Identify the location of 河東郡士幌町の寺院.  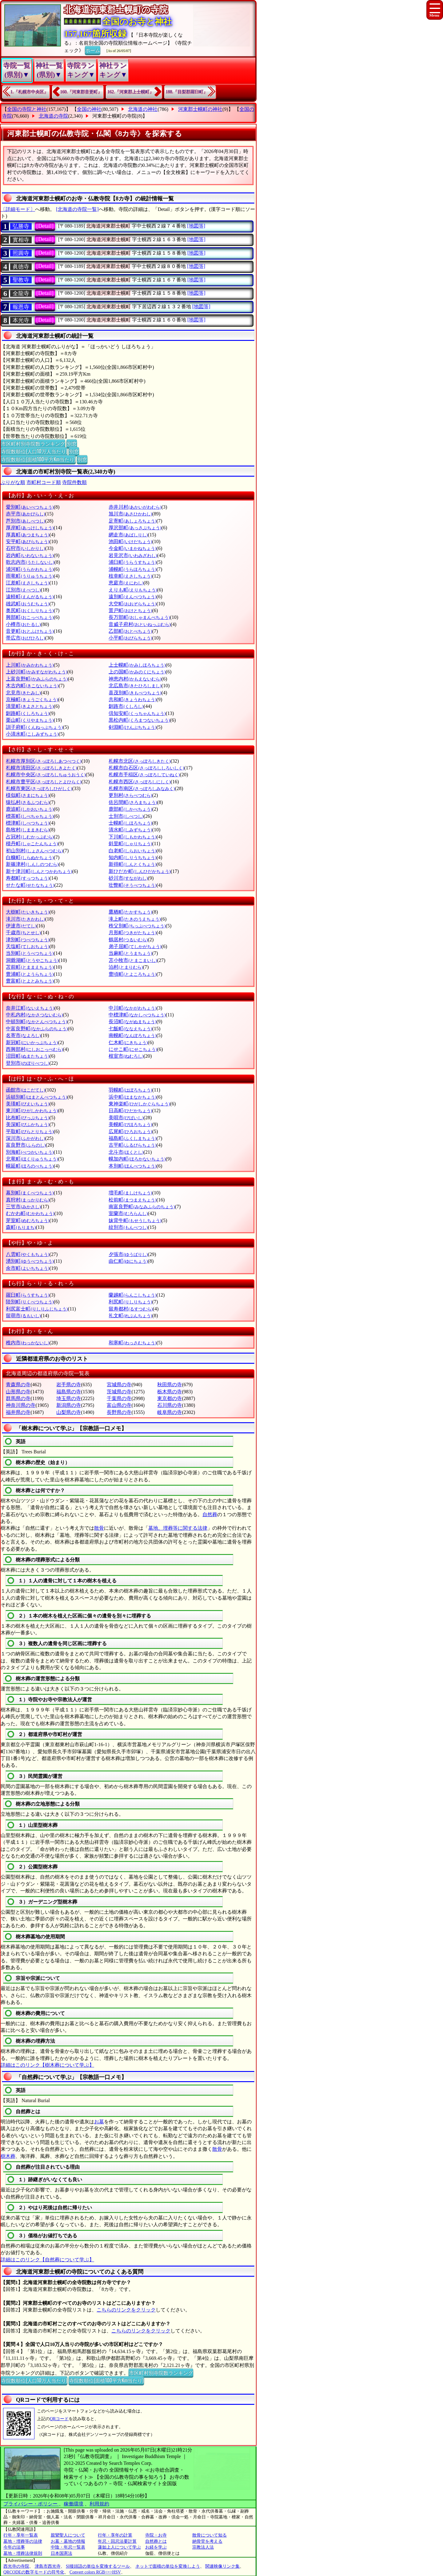
(114, 116).